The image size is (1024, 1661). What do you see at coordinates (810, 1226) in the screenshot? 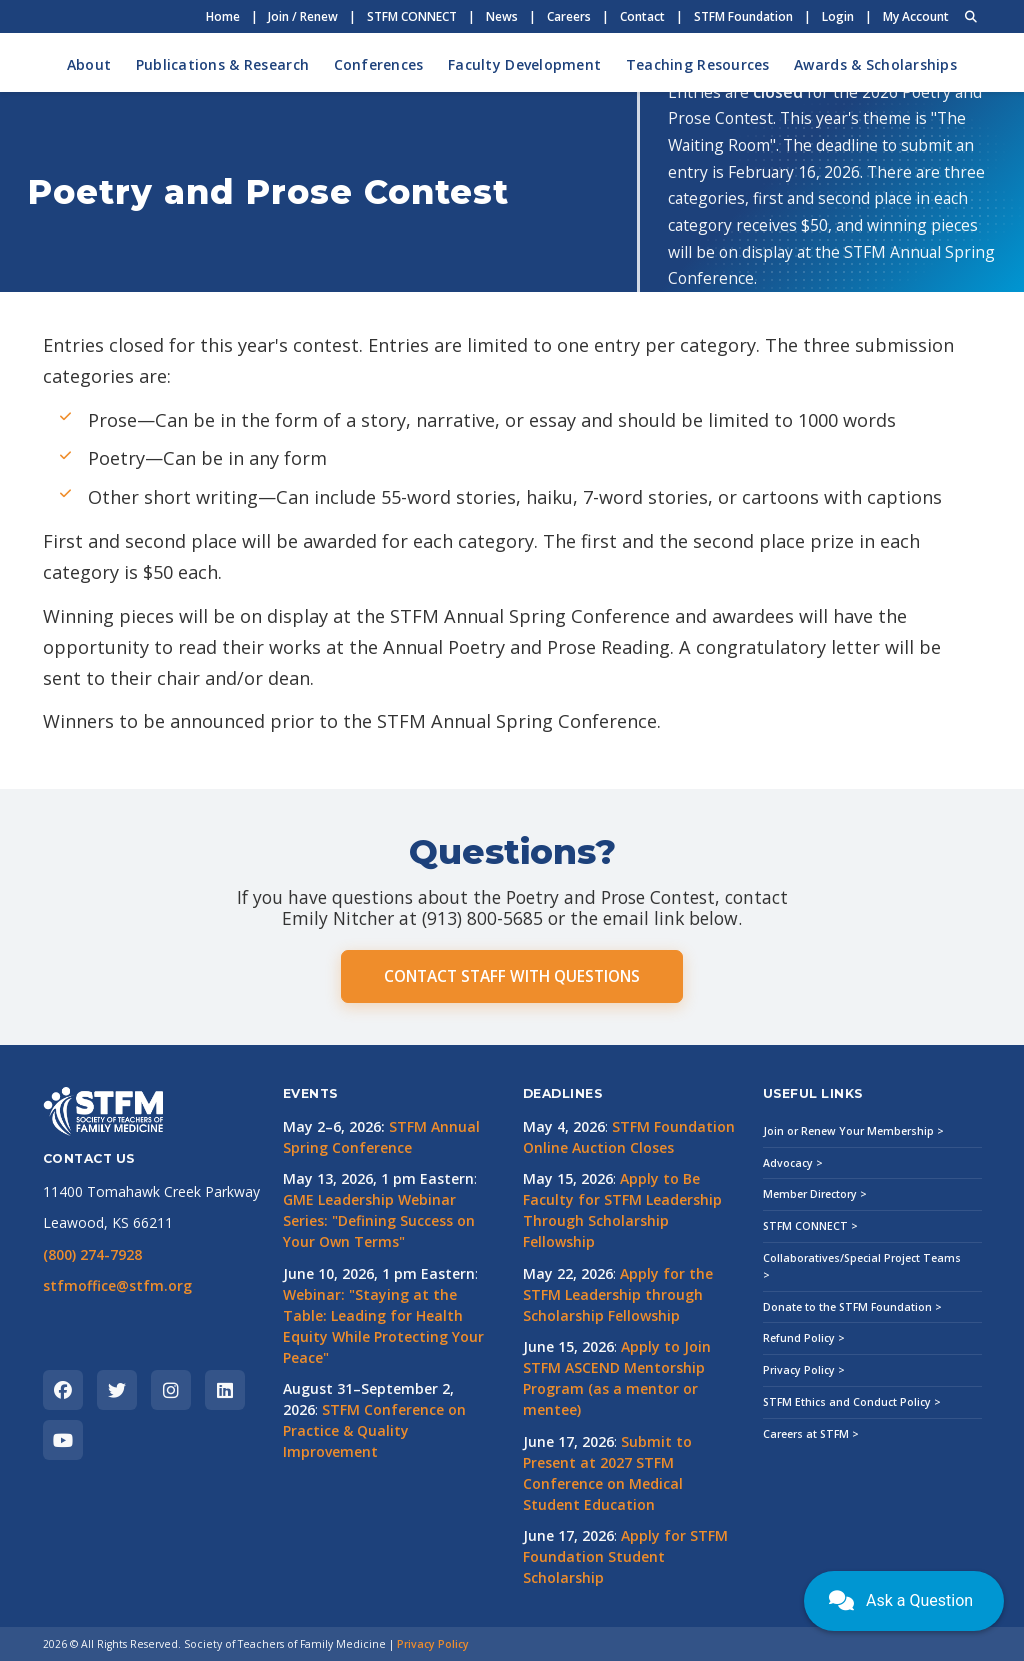
I see `STFM CONNECT >` at bounding box center [810, 1226].